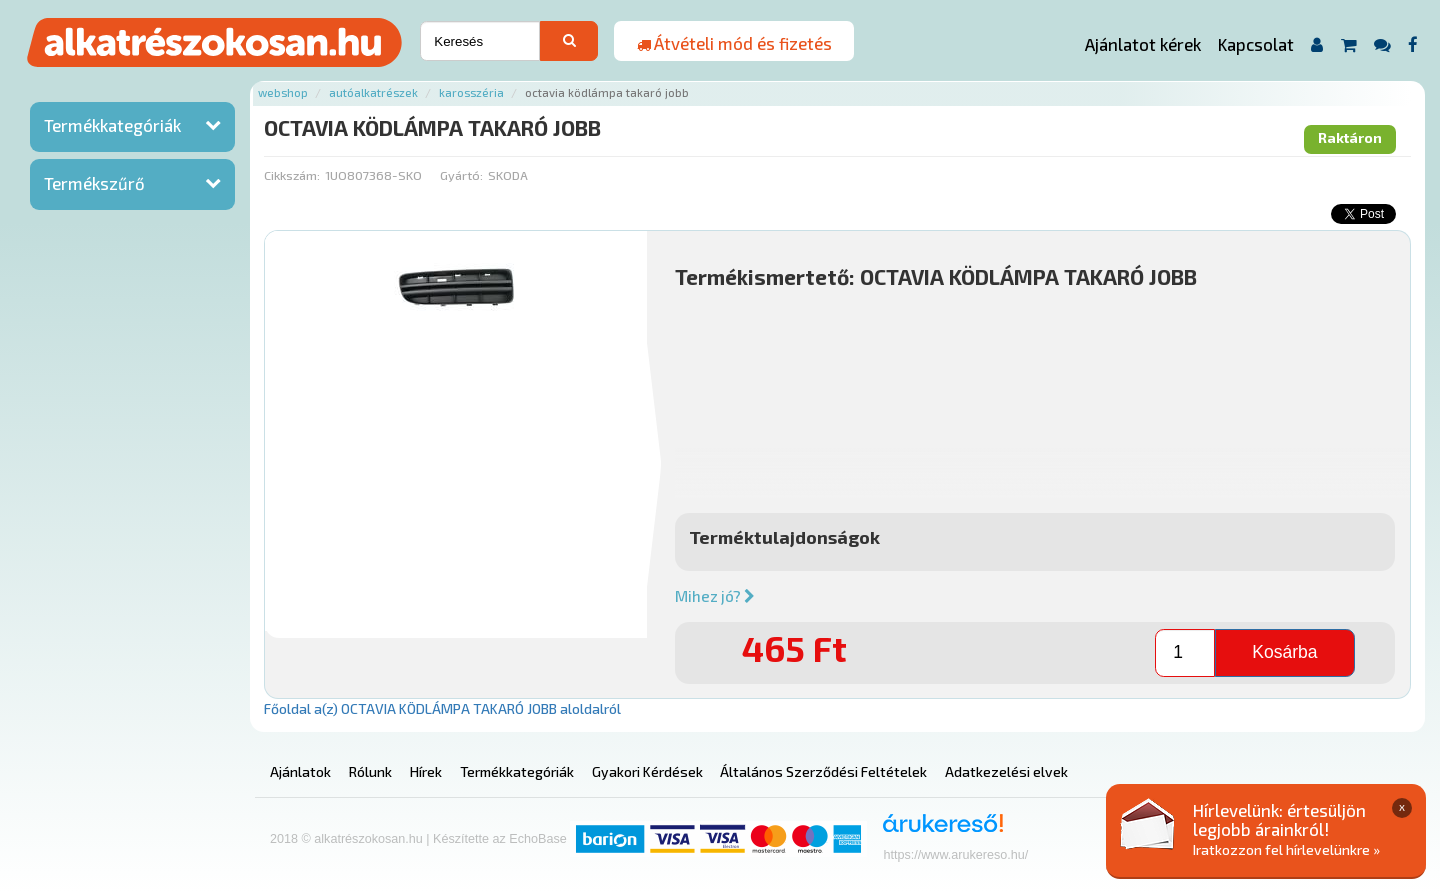 This screenshot has height=893, width=1440. I want to click on Adatkezelési elvek, so click(1006, 771).